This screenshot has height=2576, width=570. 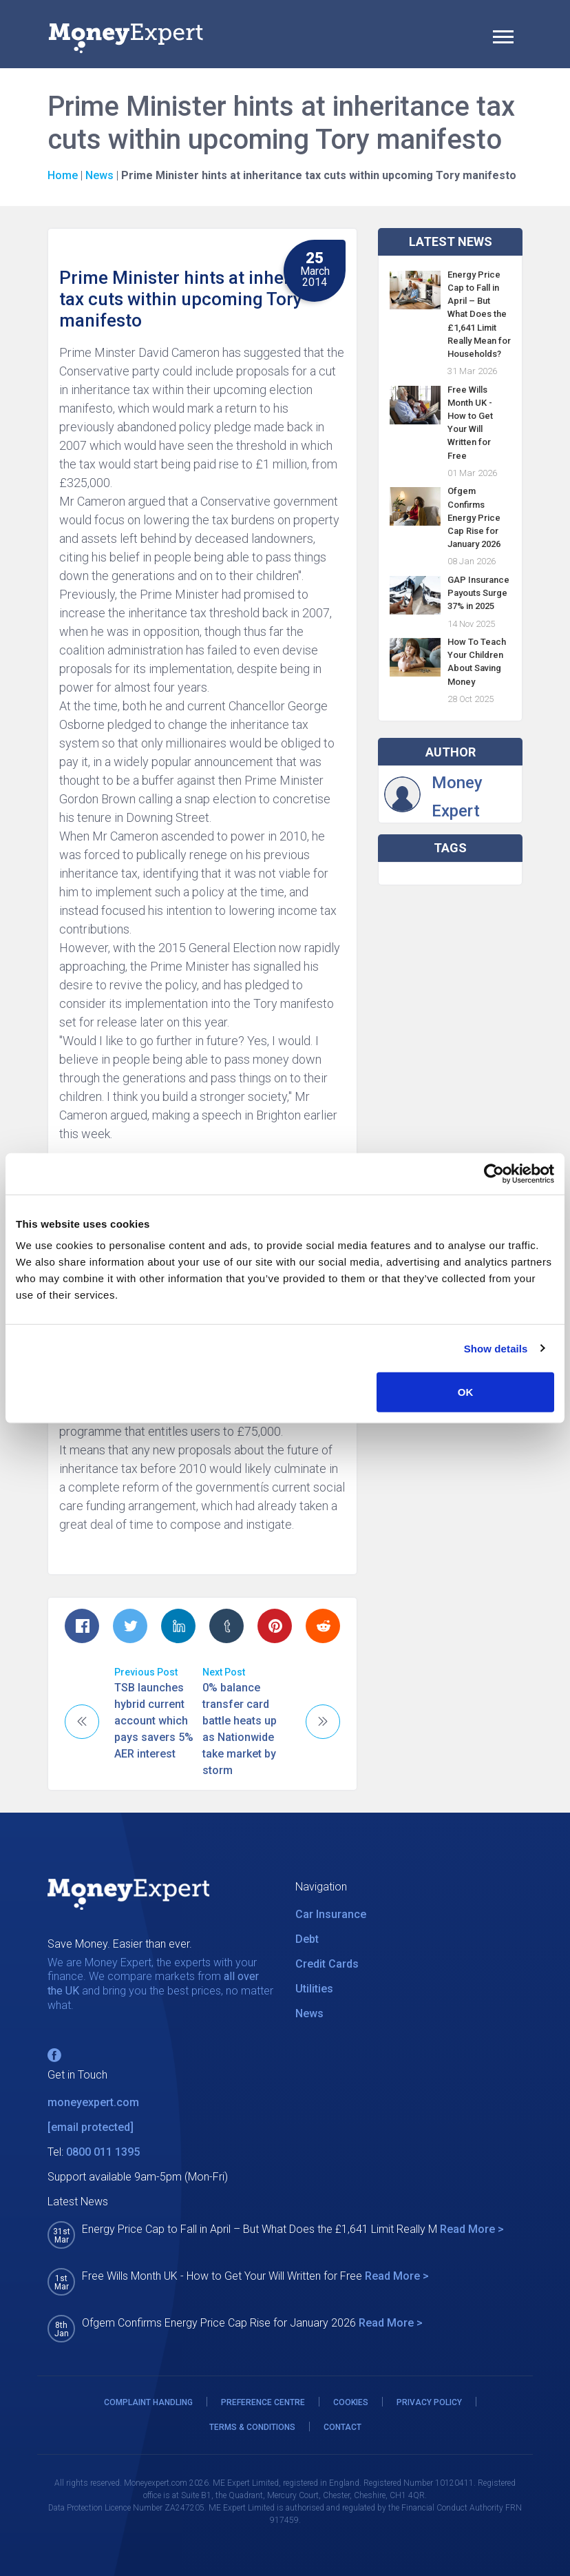 What do you see at coordinates (479, 314) in the screenshot?
I see `Energy Price Cap to Fall in April – But What Does the £1,641 Limit Really Mean for Households?` at bounding box center [479, 314].